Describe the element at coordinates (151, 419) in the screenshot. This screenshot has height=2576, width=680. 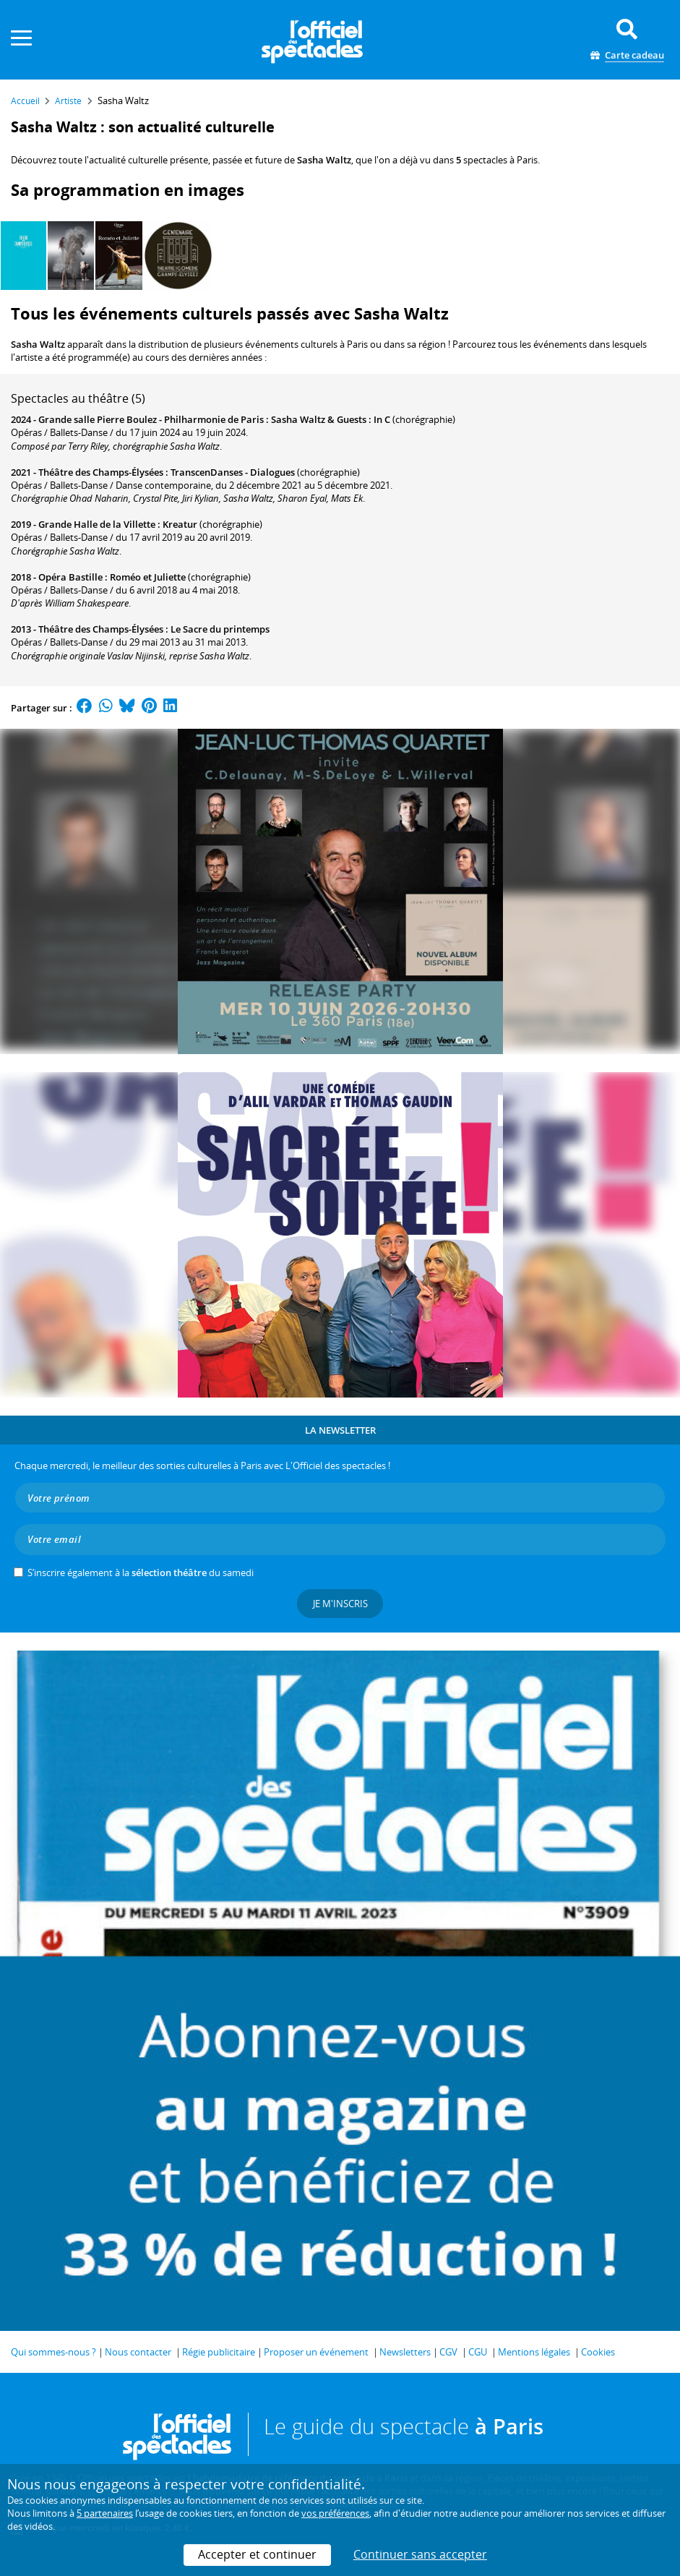
I see `Grande salle Pierre Boulez - Philharmonie de Paris` at that location.